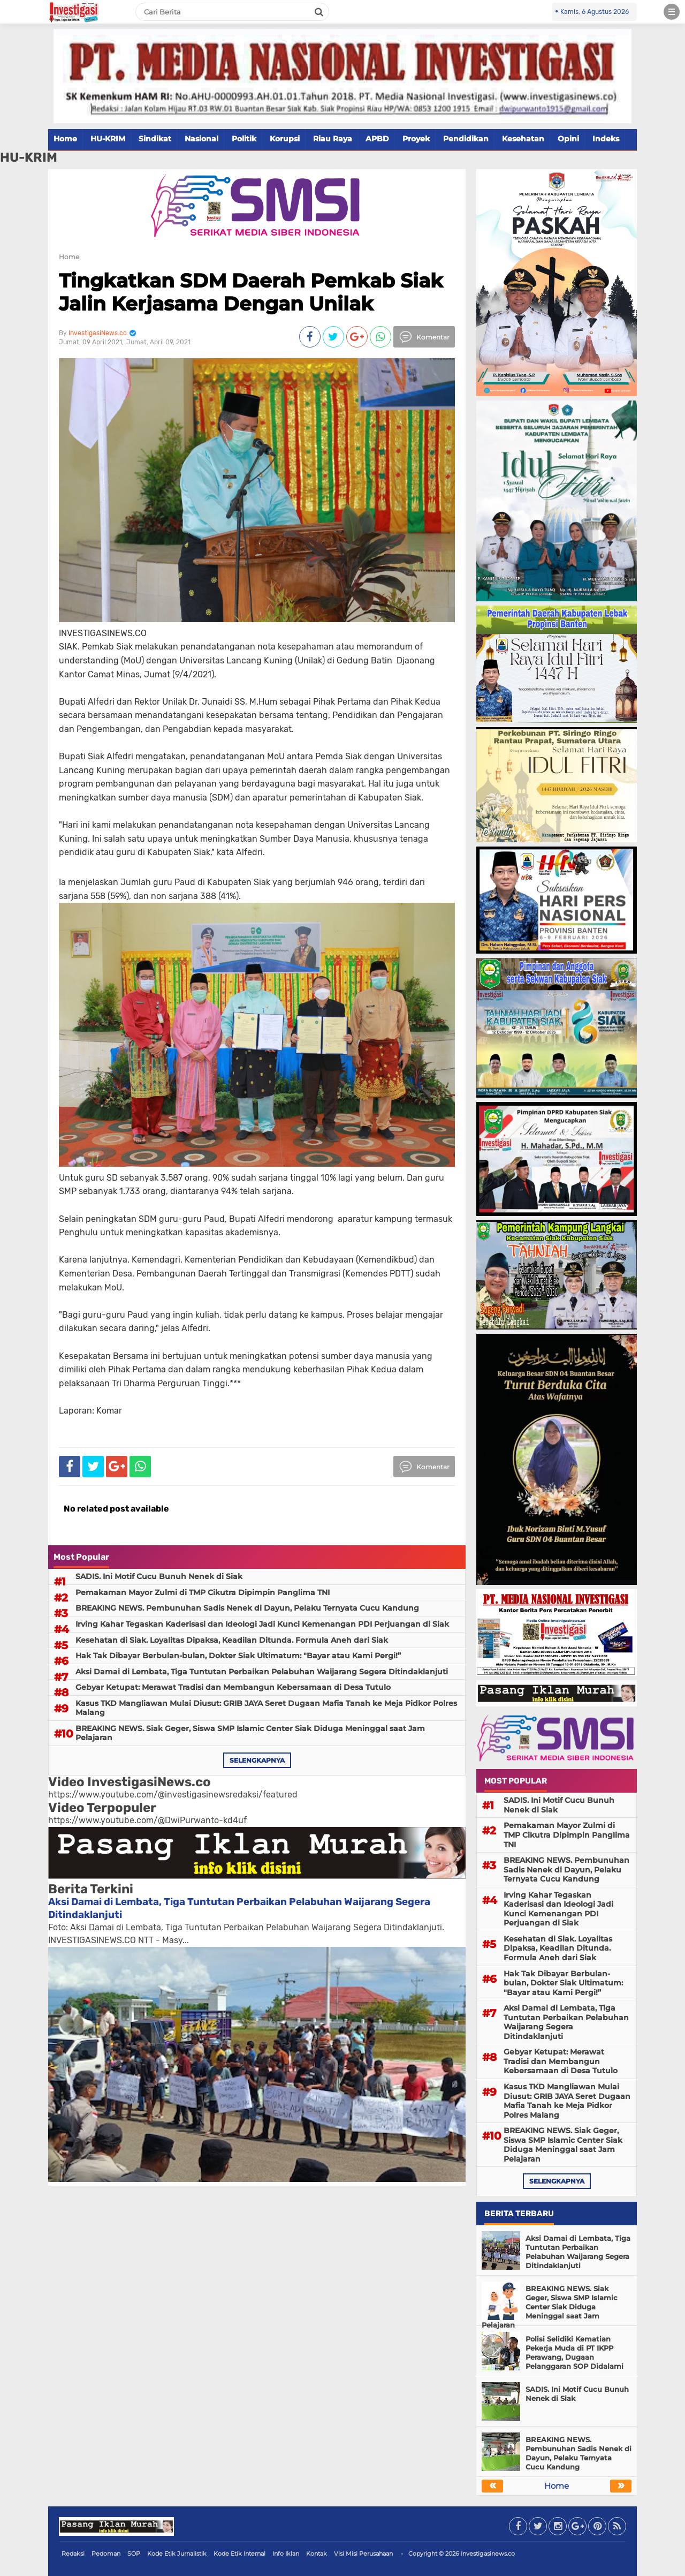 This screenshot has width=685, height=2576. Describe the element at coordinates (266, 1708) in the screenshot. I see `Kasus TKD Mangliawan Mulai Diusut: GRIB JAYA Seret Dugaan Mafia Tanah ke Meja Pidkor Polres Malang` at that location.